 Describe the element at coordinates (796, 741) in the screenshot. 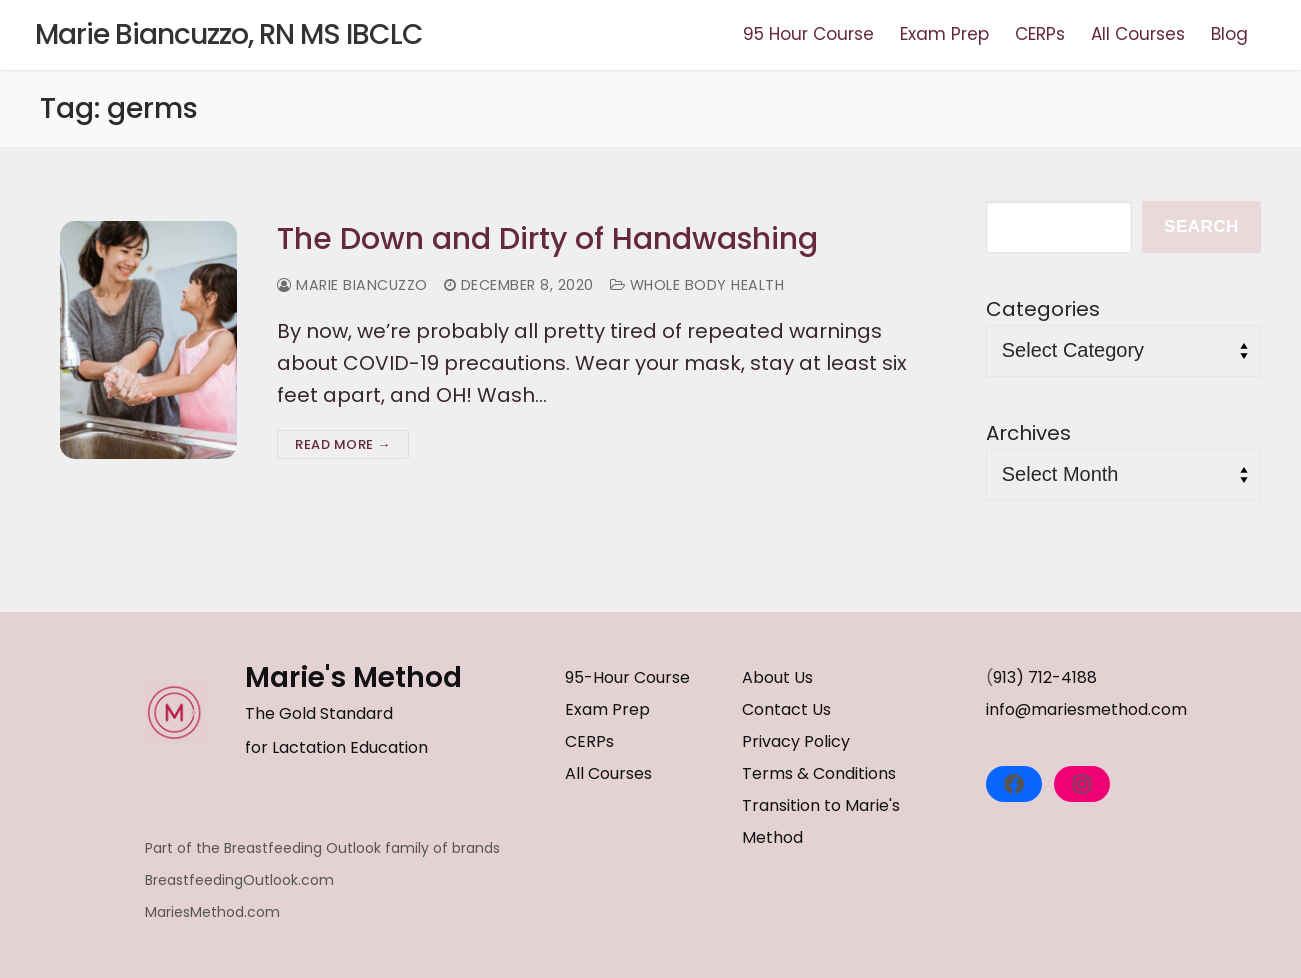

I see `Privacy Policy` at that location.